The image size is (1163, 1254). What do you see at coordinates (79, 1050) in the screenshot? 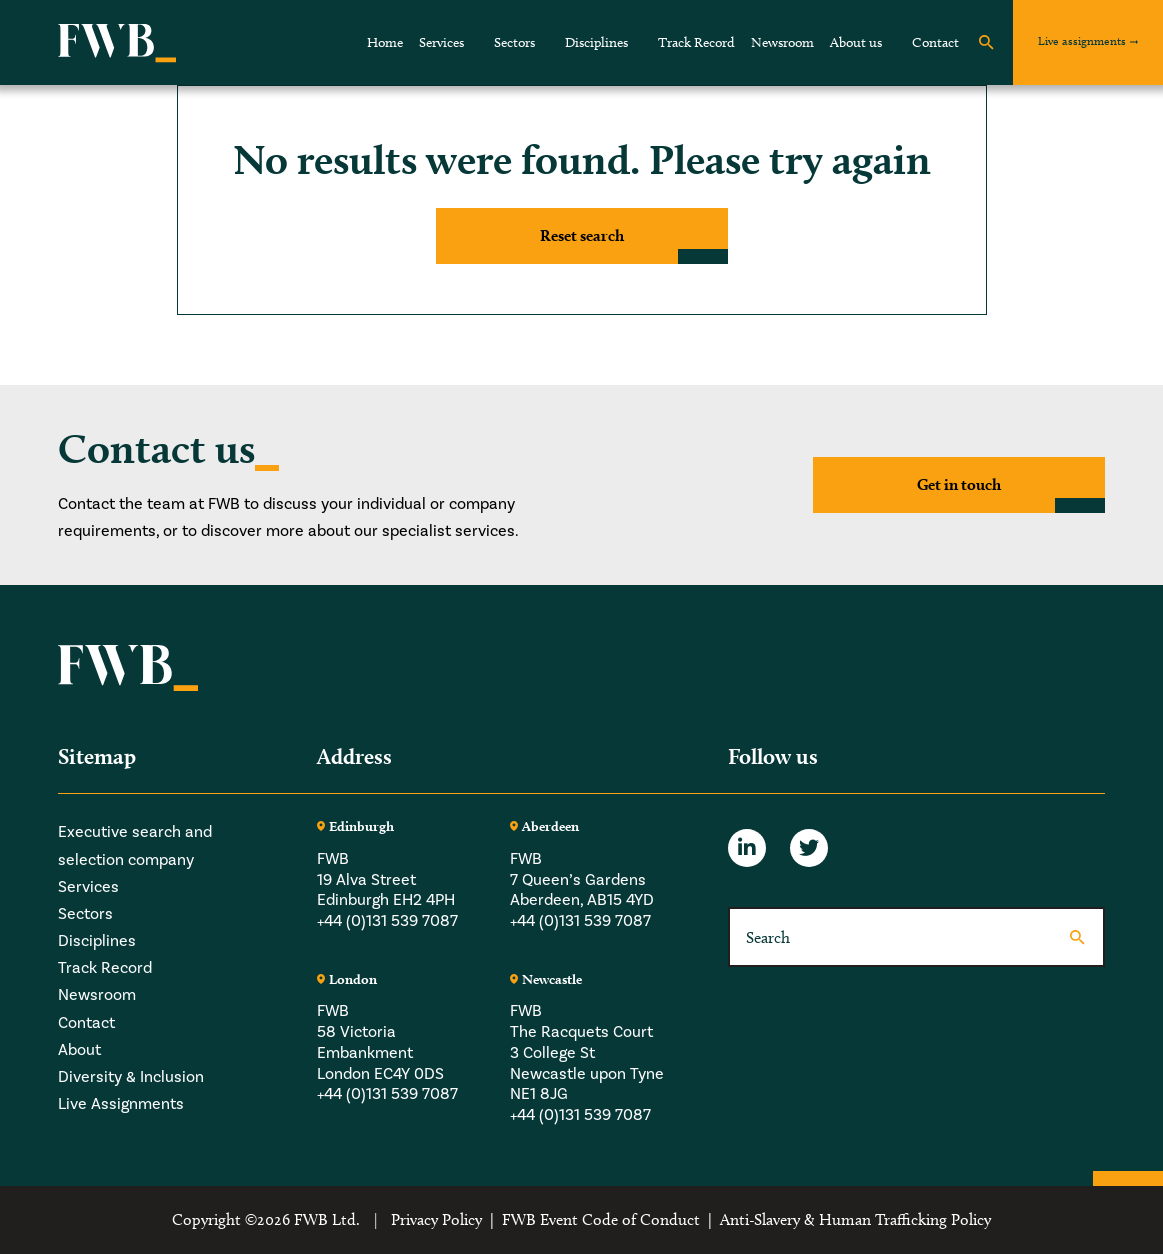
I see `About` at bounding box center [79, 1050].